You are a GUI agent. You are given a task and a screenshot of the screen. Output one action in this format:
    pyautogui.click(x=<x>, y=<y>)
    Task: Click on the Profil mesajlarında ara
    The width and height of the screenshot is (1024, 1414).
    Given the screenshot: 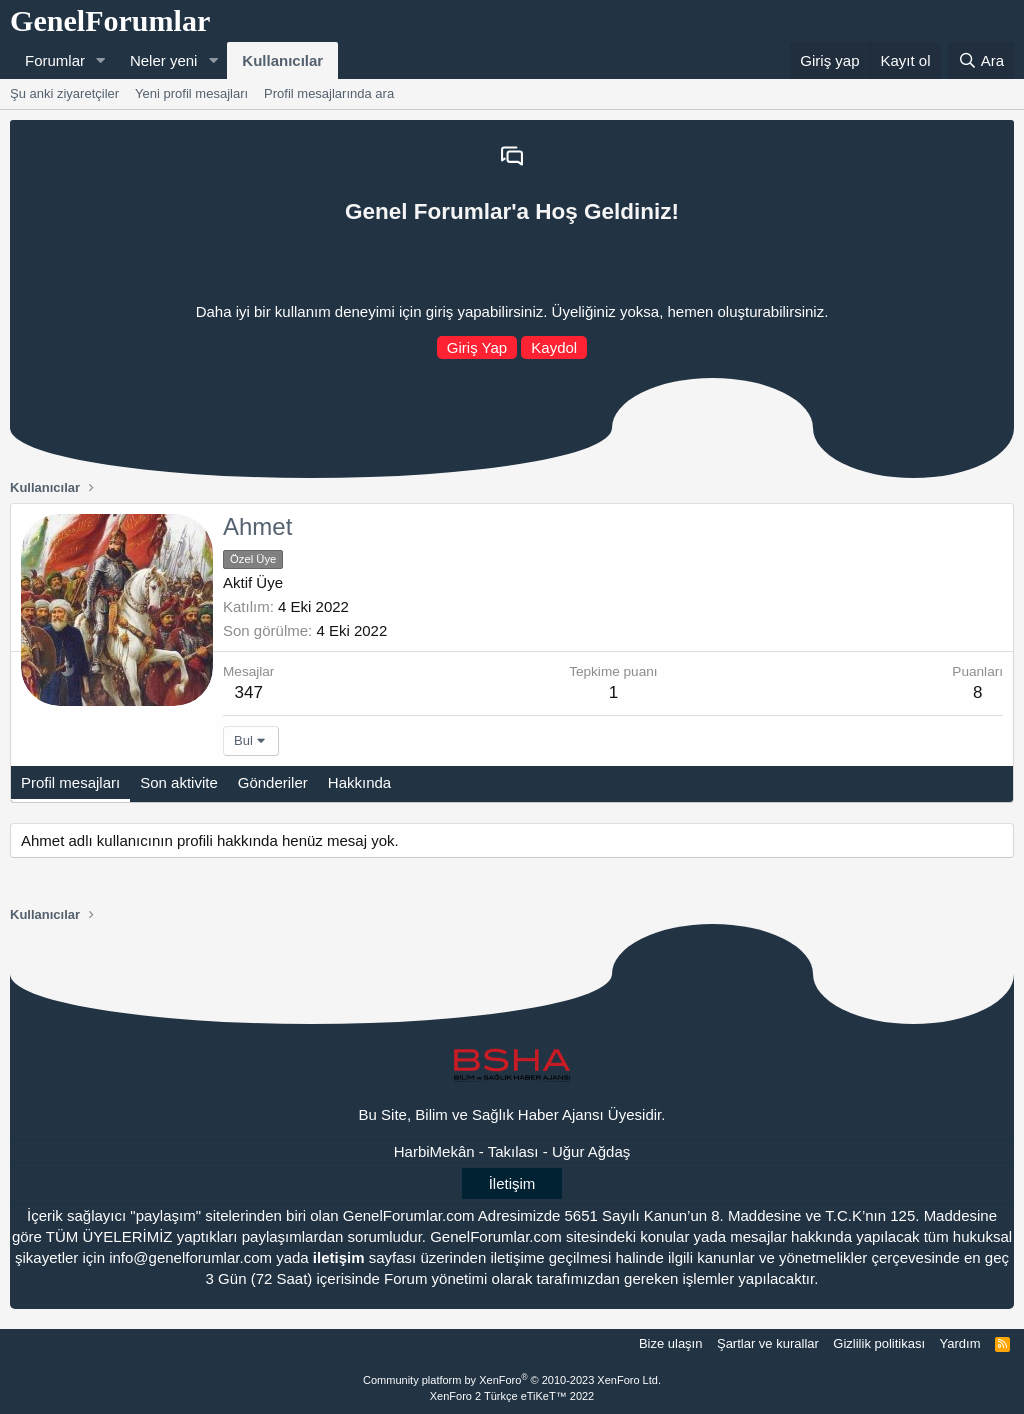 What is the action you would take?
    pyautogui.click(x=329, y=93)
    